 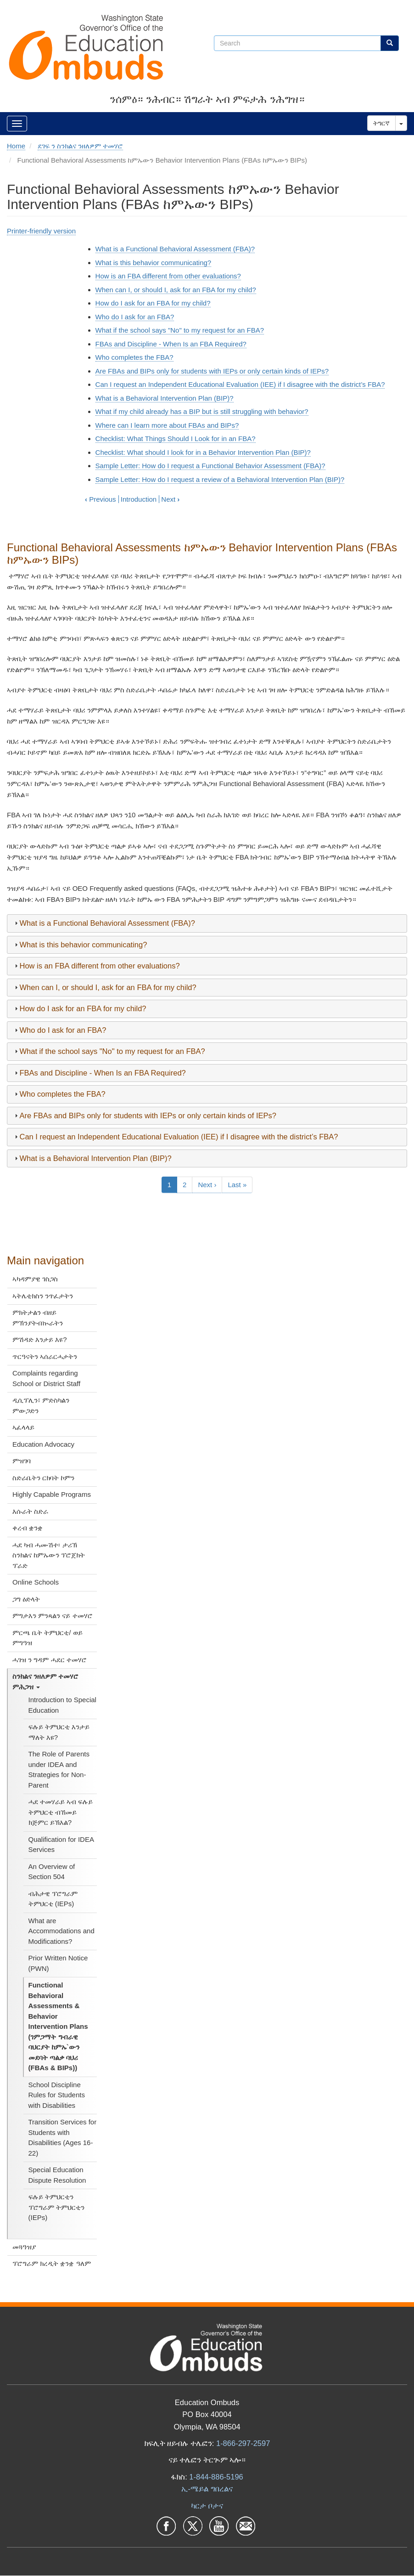 What do you see at coordinates (23, 1427) in the screenshot?
I see `ኣፈላላይ` at bounding box center [23, 1427].